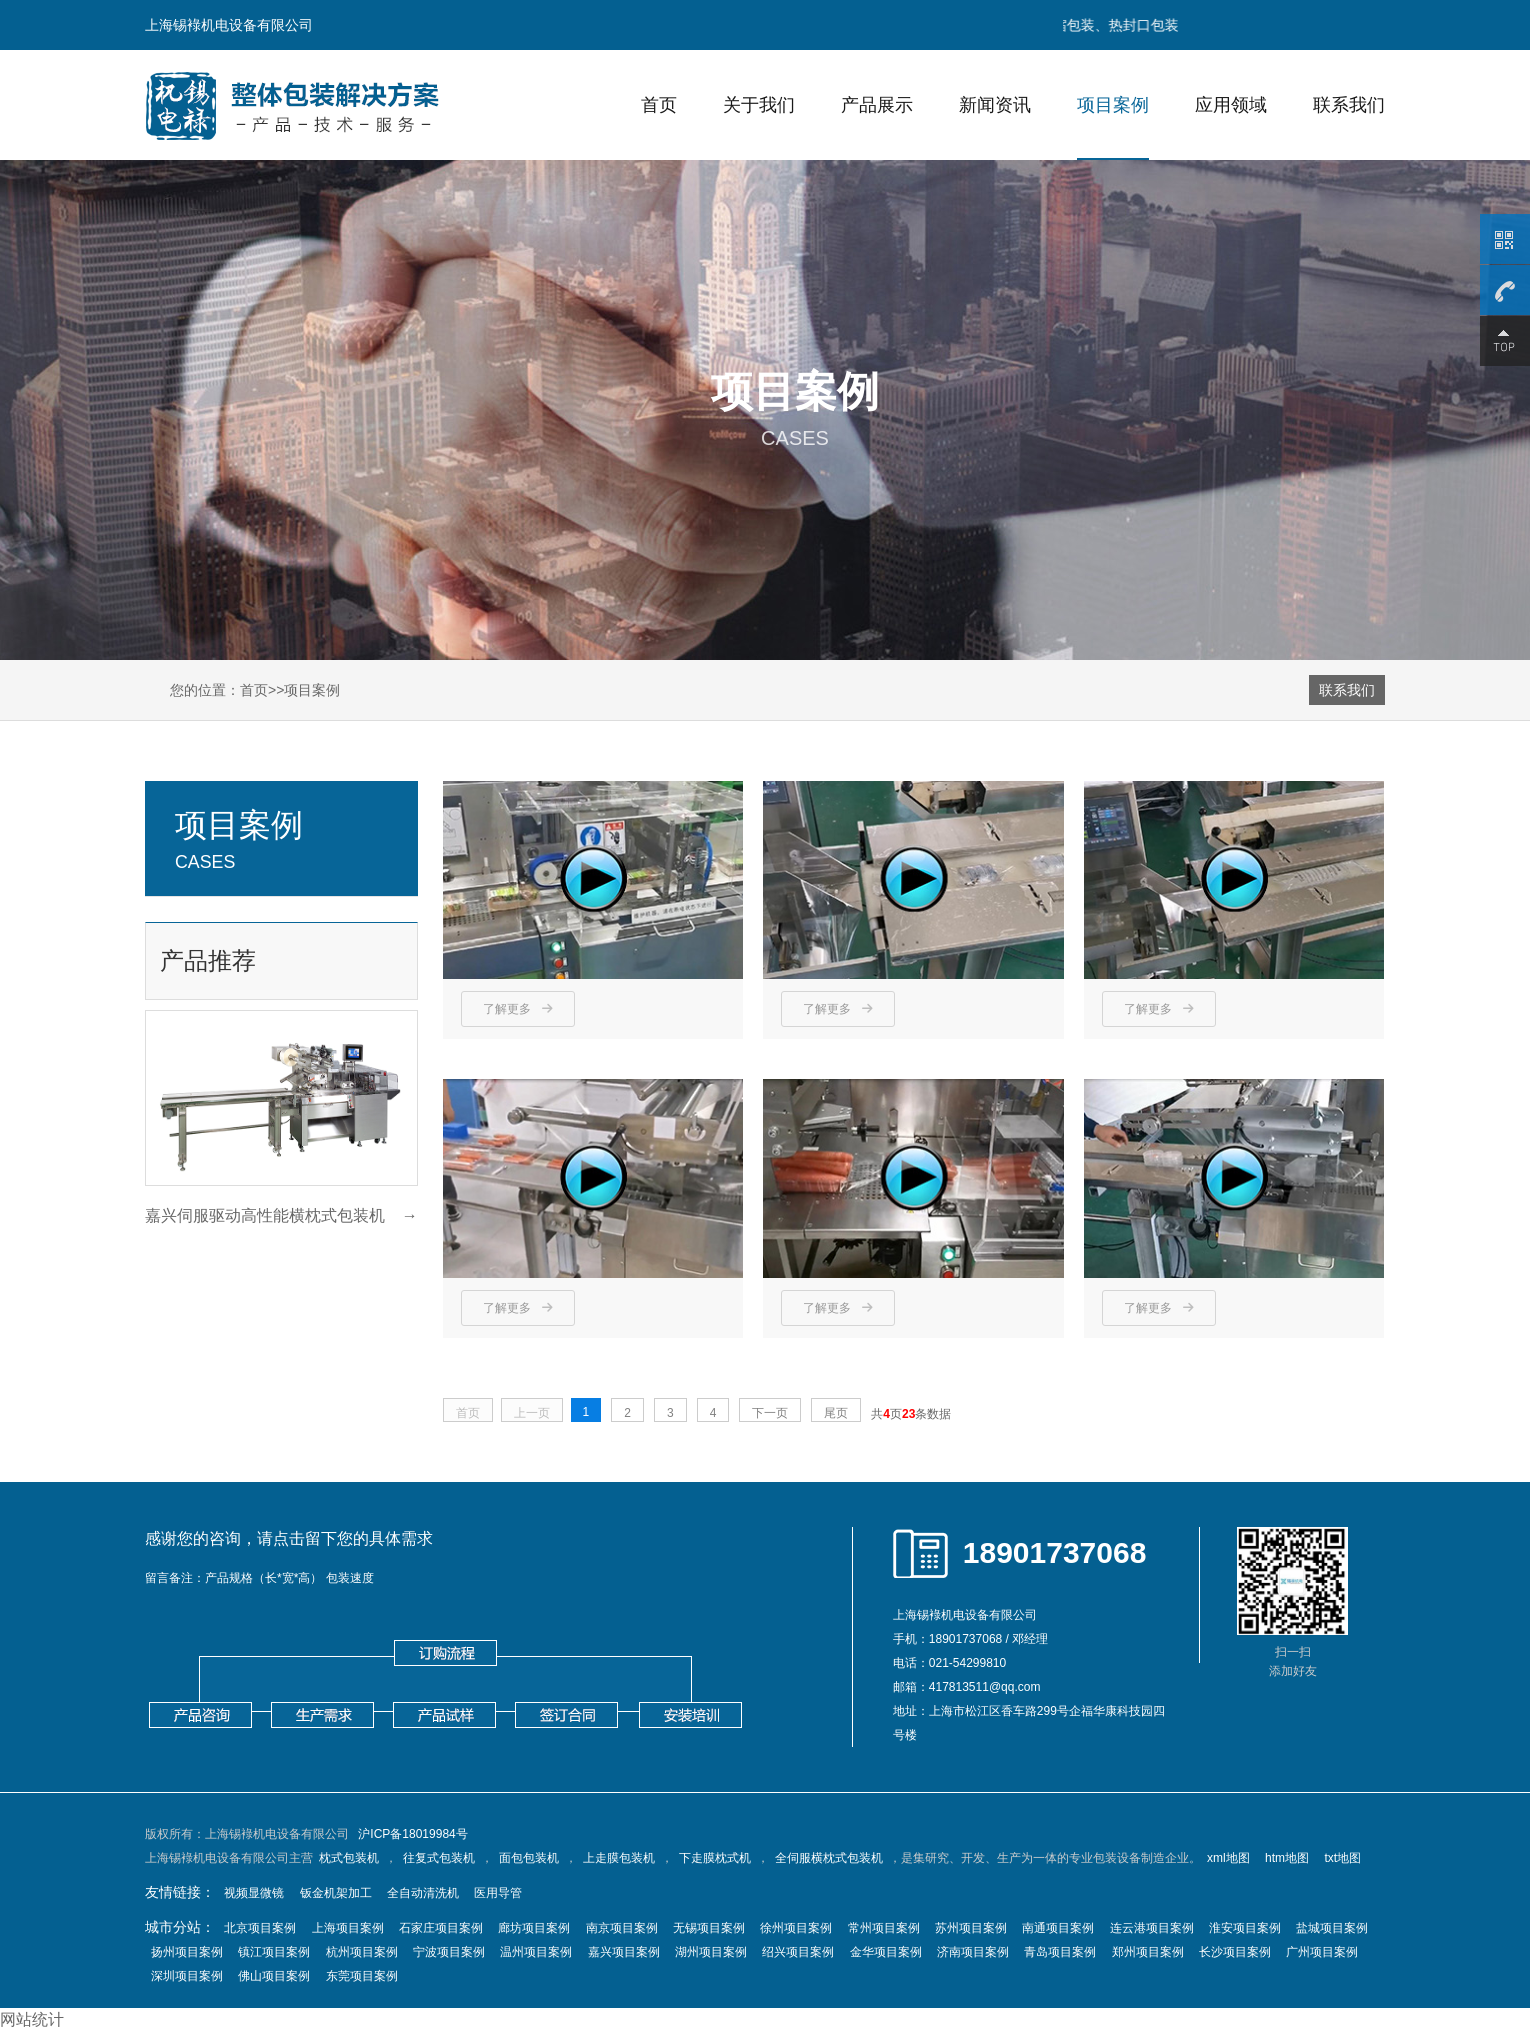 The width and height of the screenshot is (1530, 2032). Describe the element at coordinates (659, 105) in the screenshot. I see `首页` at that location.